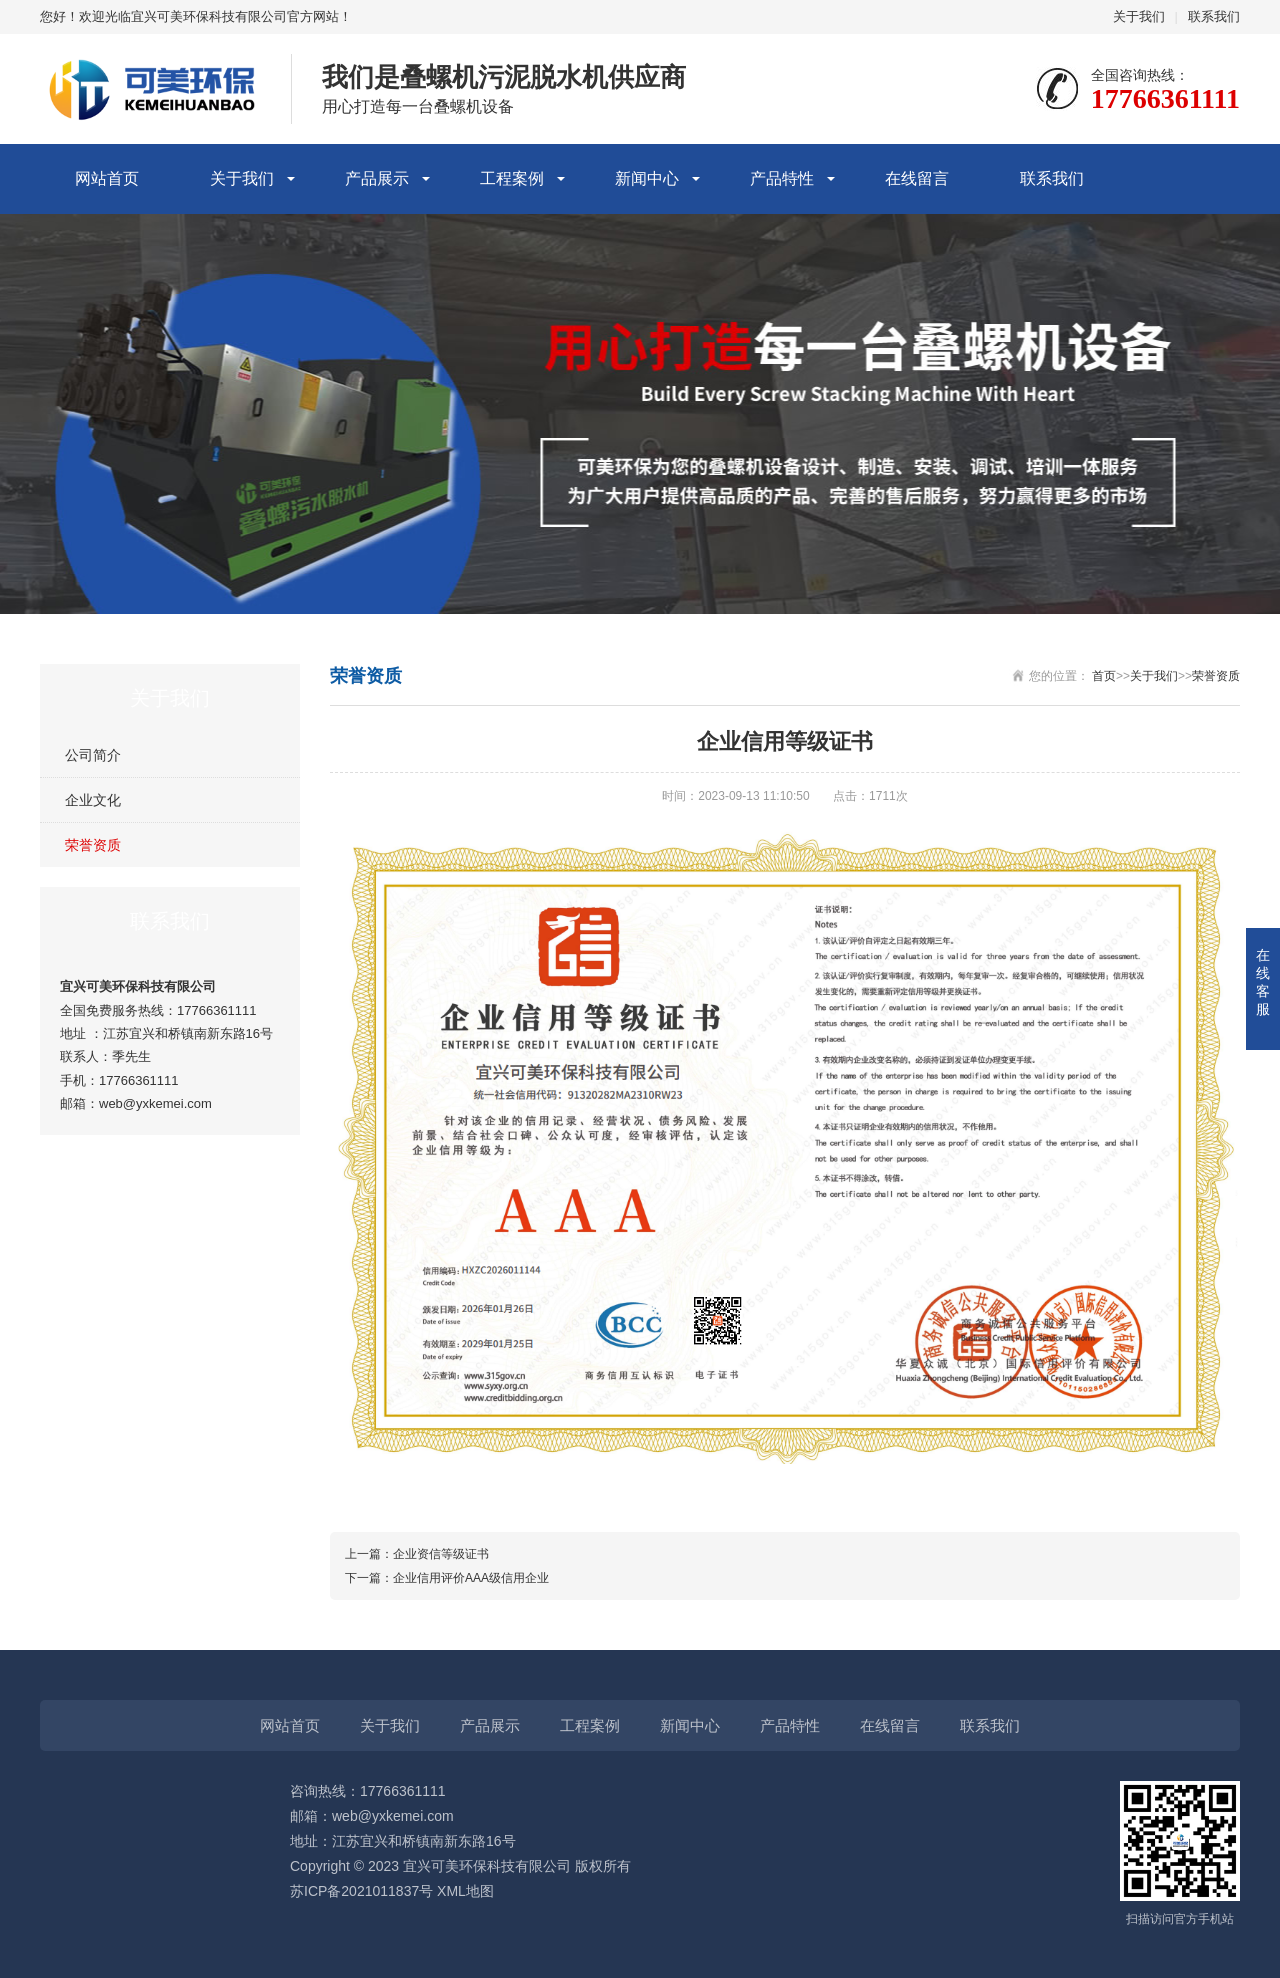  What do you see at coordinates (647, 178) in the screenshot?
I see `新闻中心` at bounding box center [647, 178].